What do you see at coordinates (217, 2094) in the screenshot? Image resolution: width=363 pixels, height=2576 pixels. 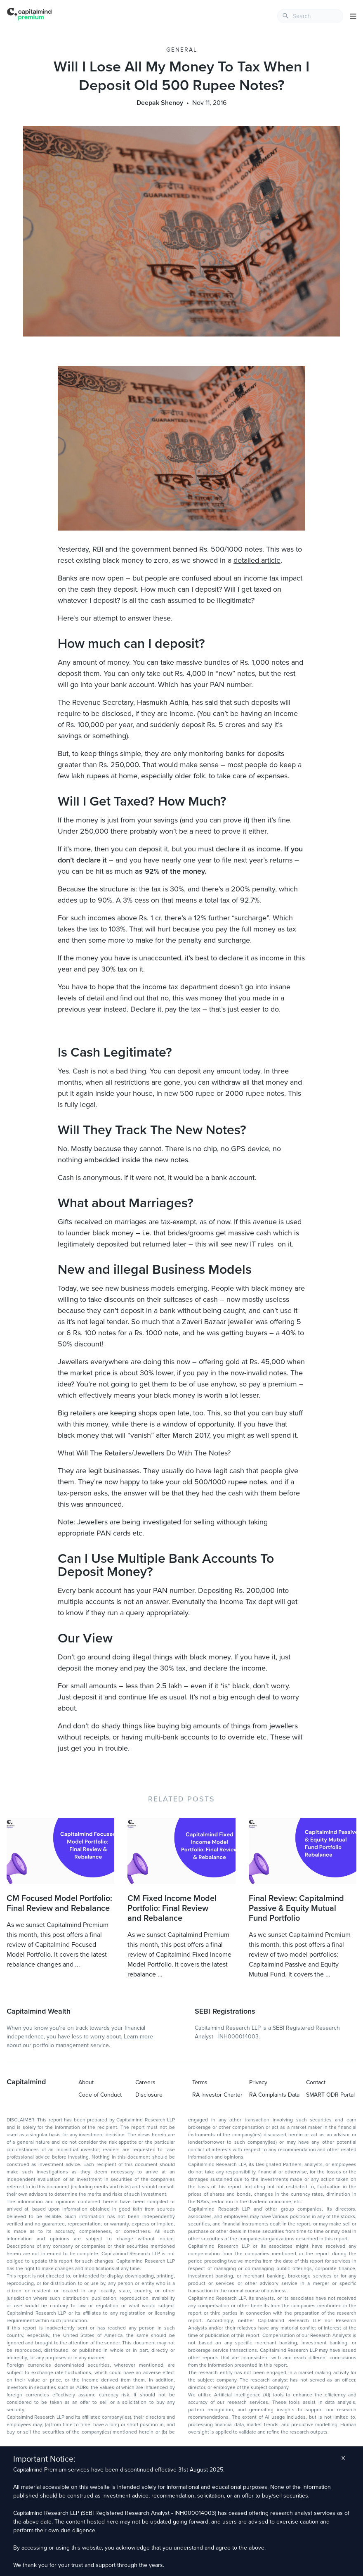 I see `RA Investor Charter` at bounding box center [217, 2094].